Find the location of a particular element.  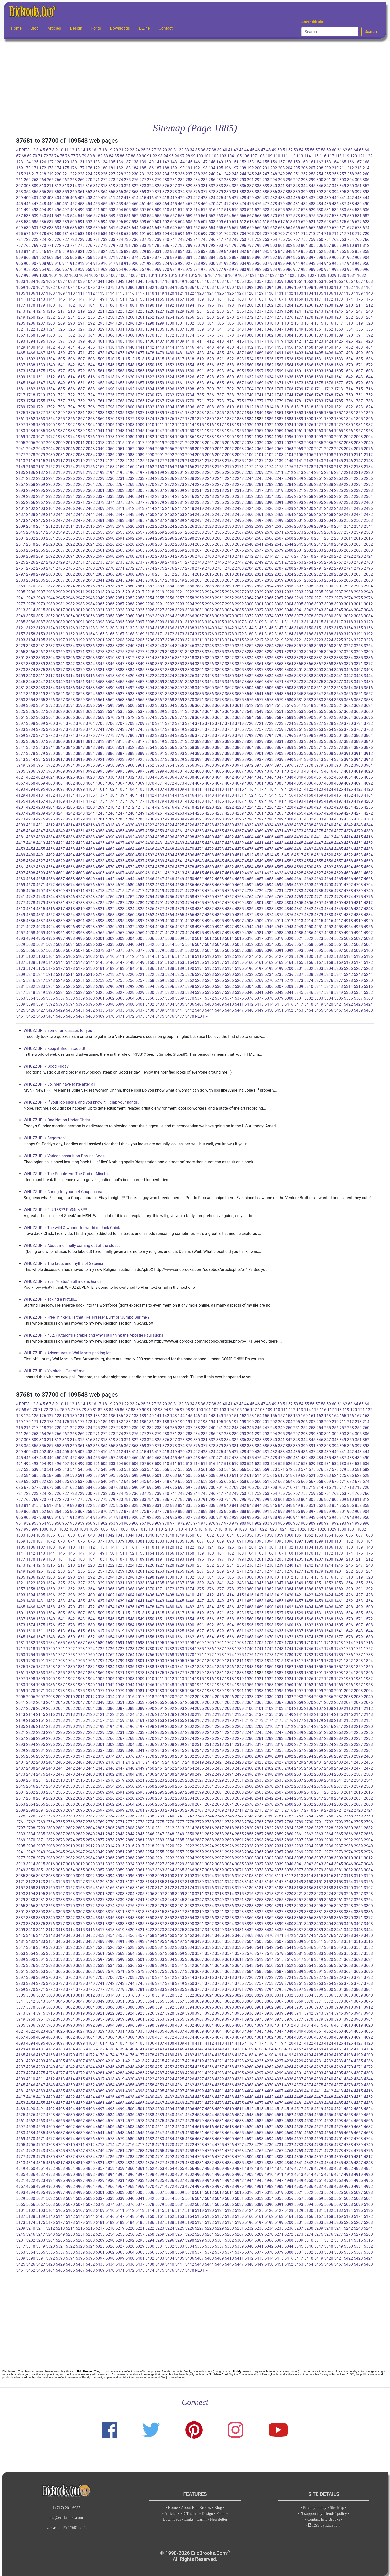

3345 is located at coordinates (100, 663).